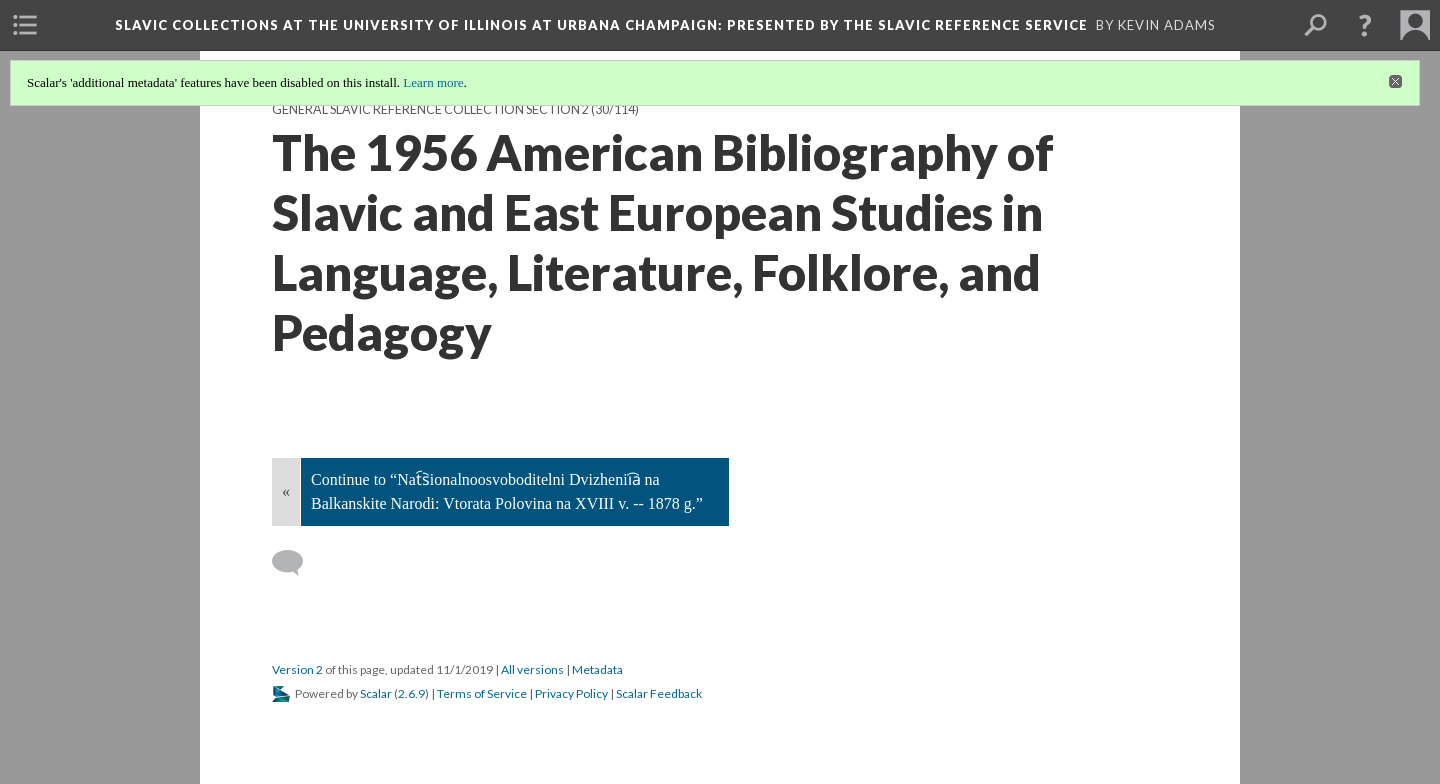 The height and width of the screenshot is (784, 1440). Describe the element at coordinates (1365, 25) in the screenshot. I see `[button]` at that location.